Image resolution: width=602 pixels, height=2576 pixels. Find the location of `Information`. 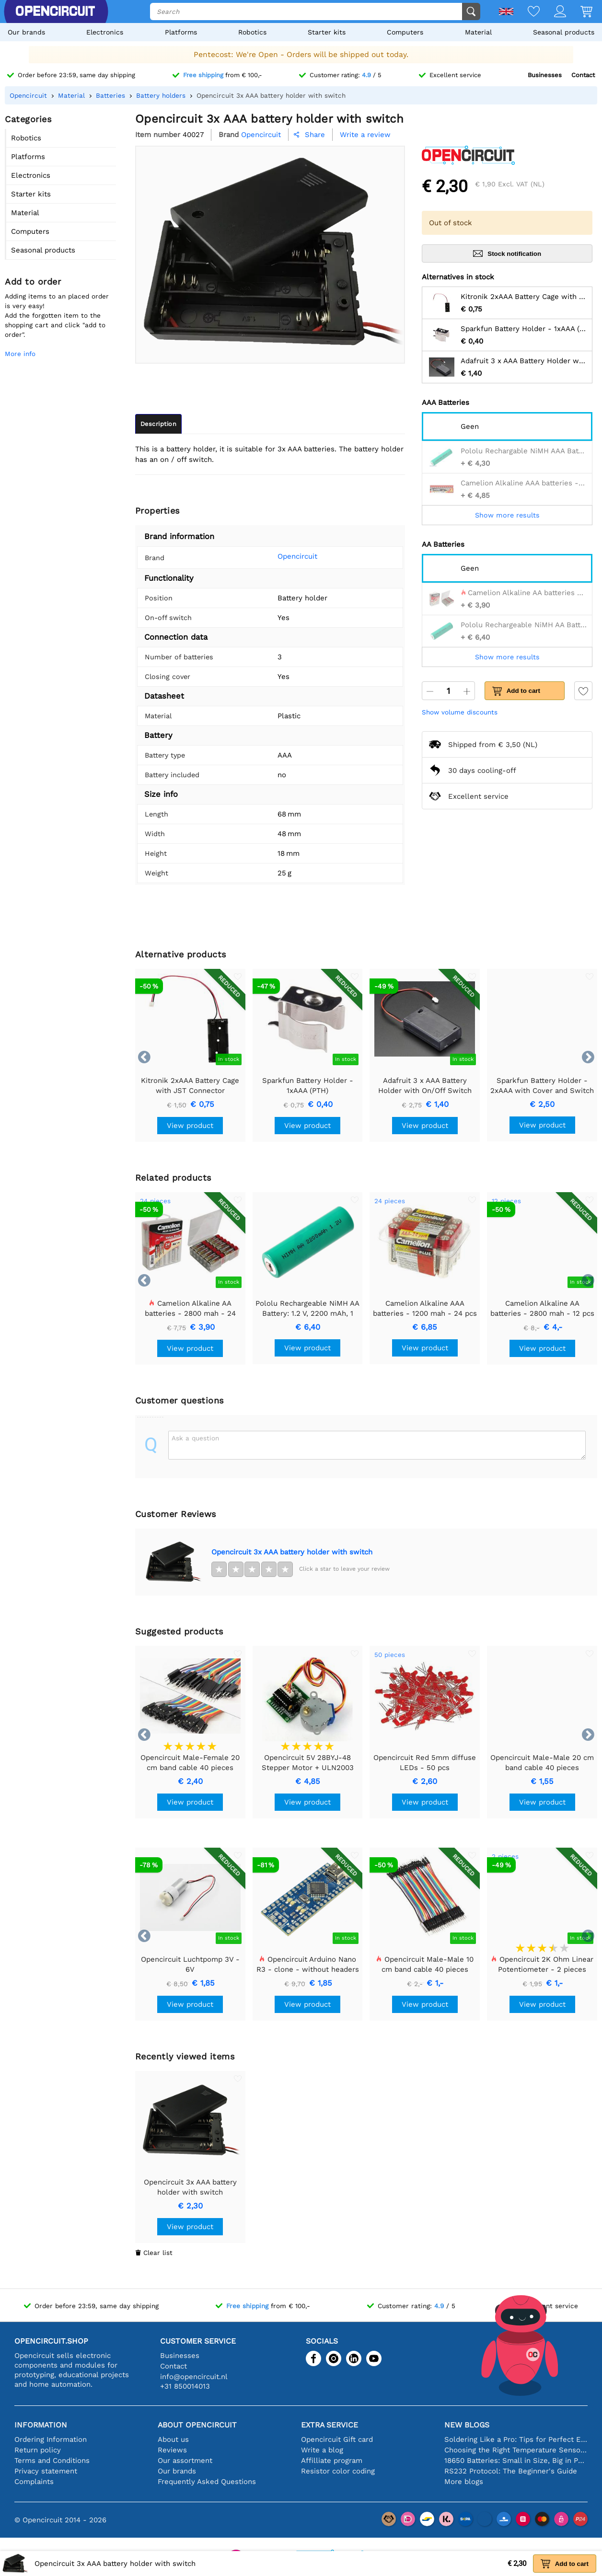

Information is located at coordinates (40, 2424).